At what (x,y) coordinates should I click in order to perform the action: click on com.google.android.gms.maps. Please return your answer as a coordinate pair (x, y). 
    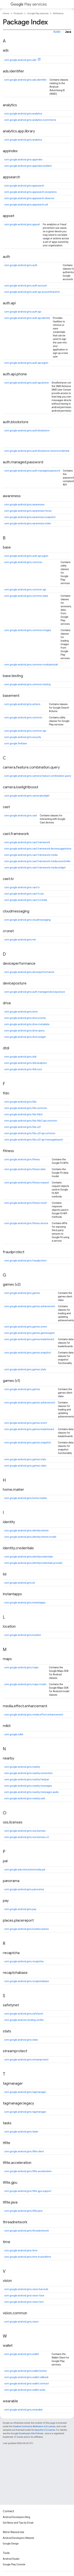
    Looking at the image, I should click on (21, 1667).